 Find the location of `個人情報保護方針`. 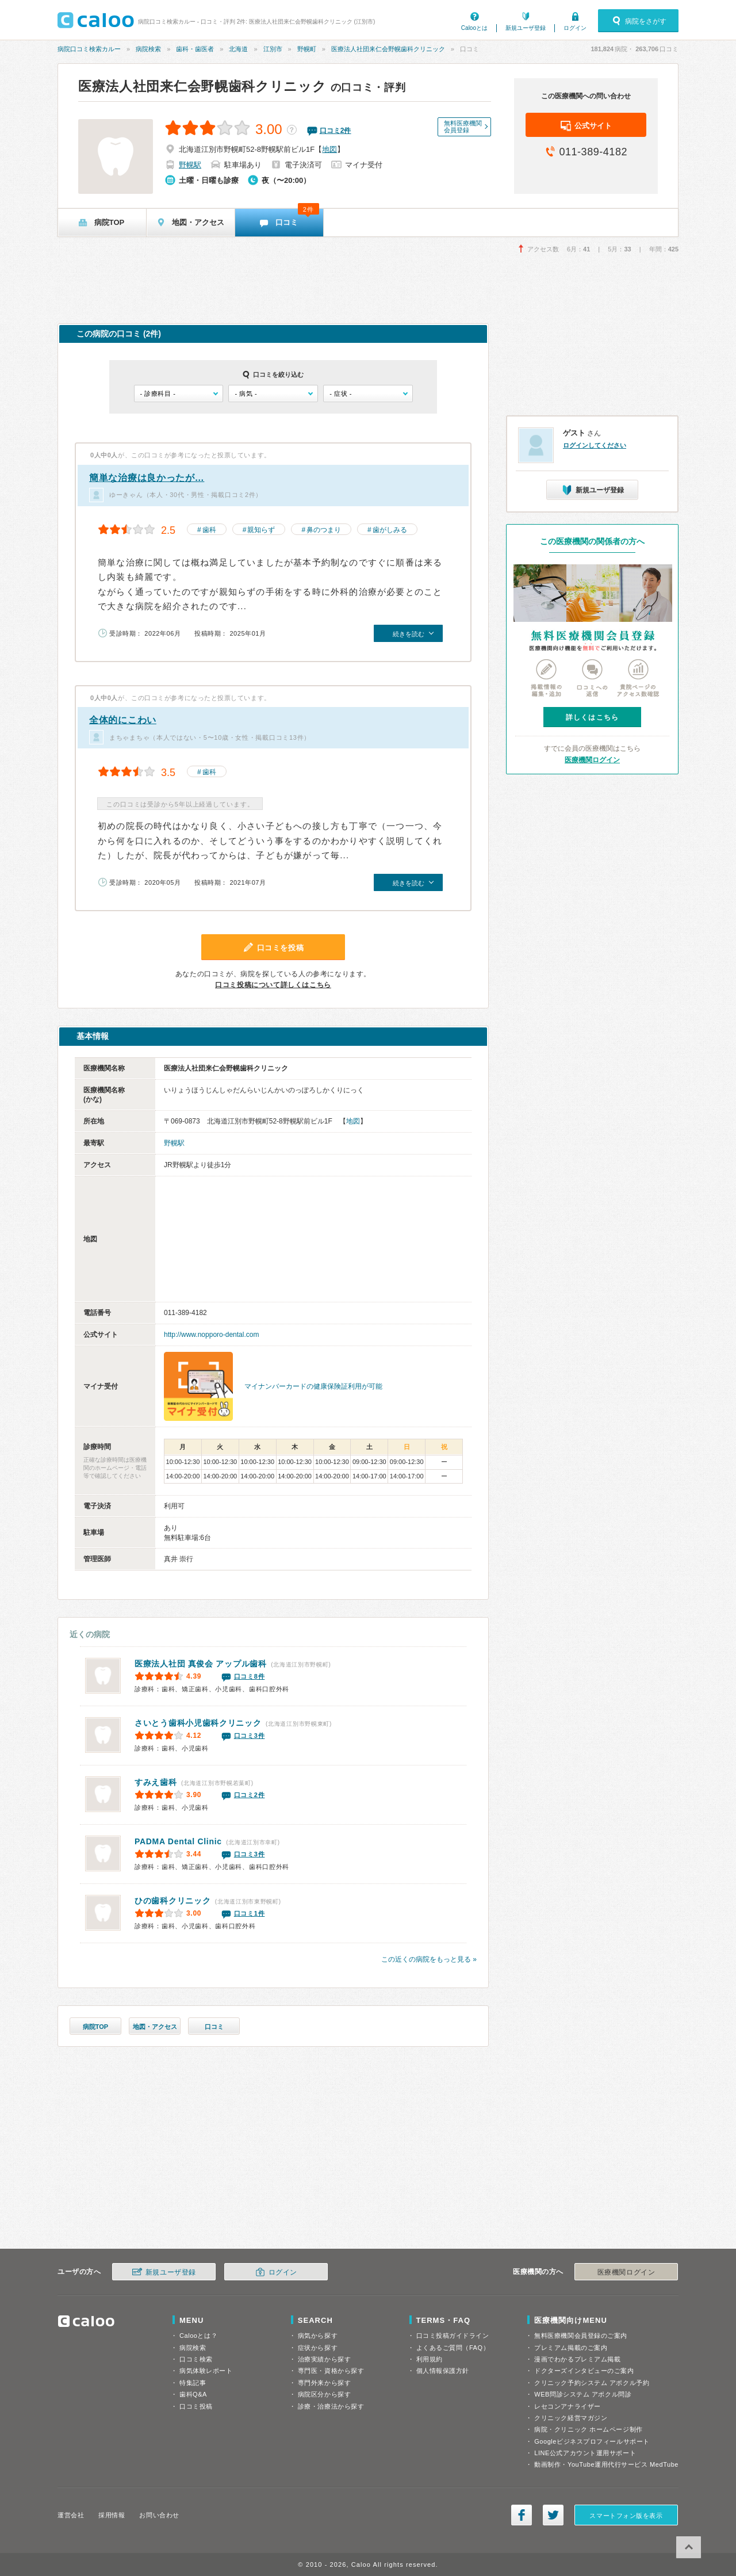

個人情報保護方針 is located at coordinates (442, 2370).